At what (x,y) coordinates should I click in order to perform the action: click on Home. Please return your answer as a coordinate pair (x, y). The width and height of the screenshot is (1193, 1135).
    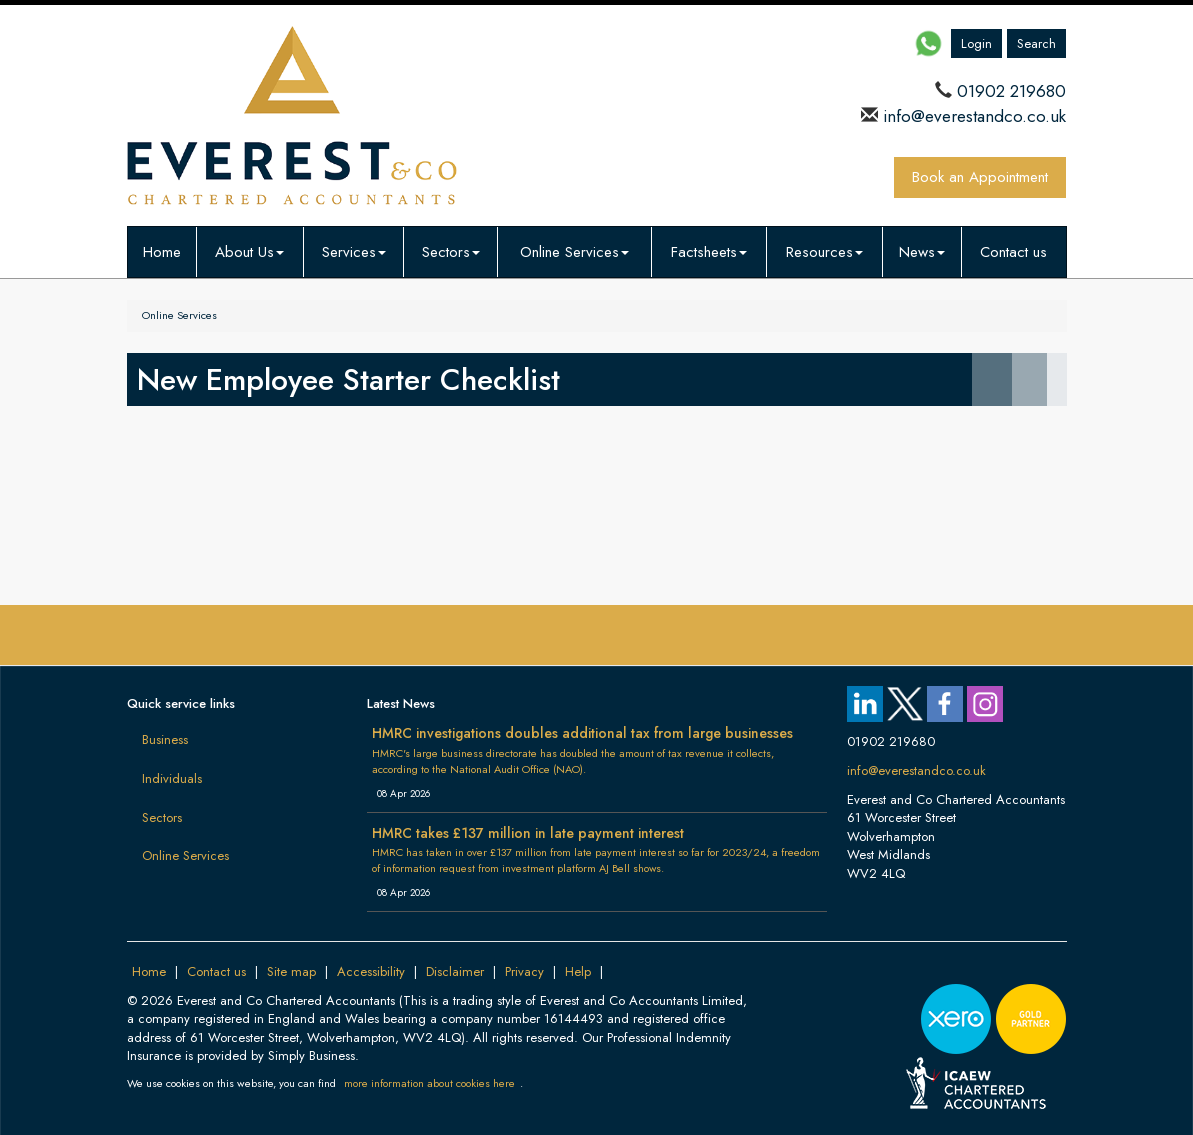
    Looking at the image, I should click on (162, 252).